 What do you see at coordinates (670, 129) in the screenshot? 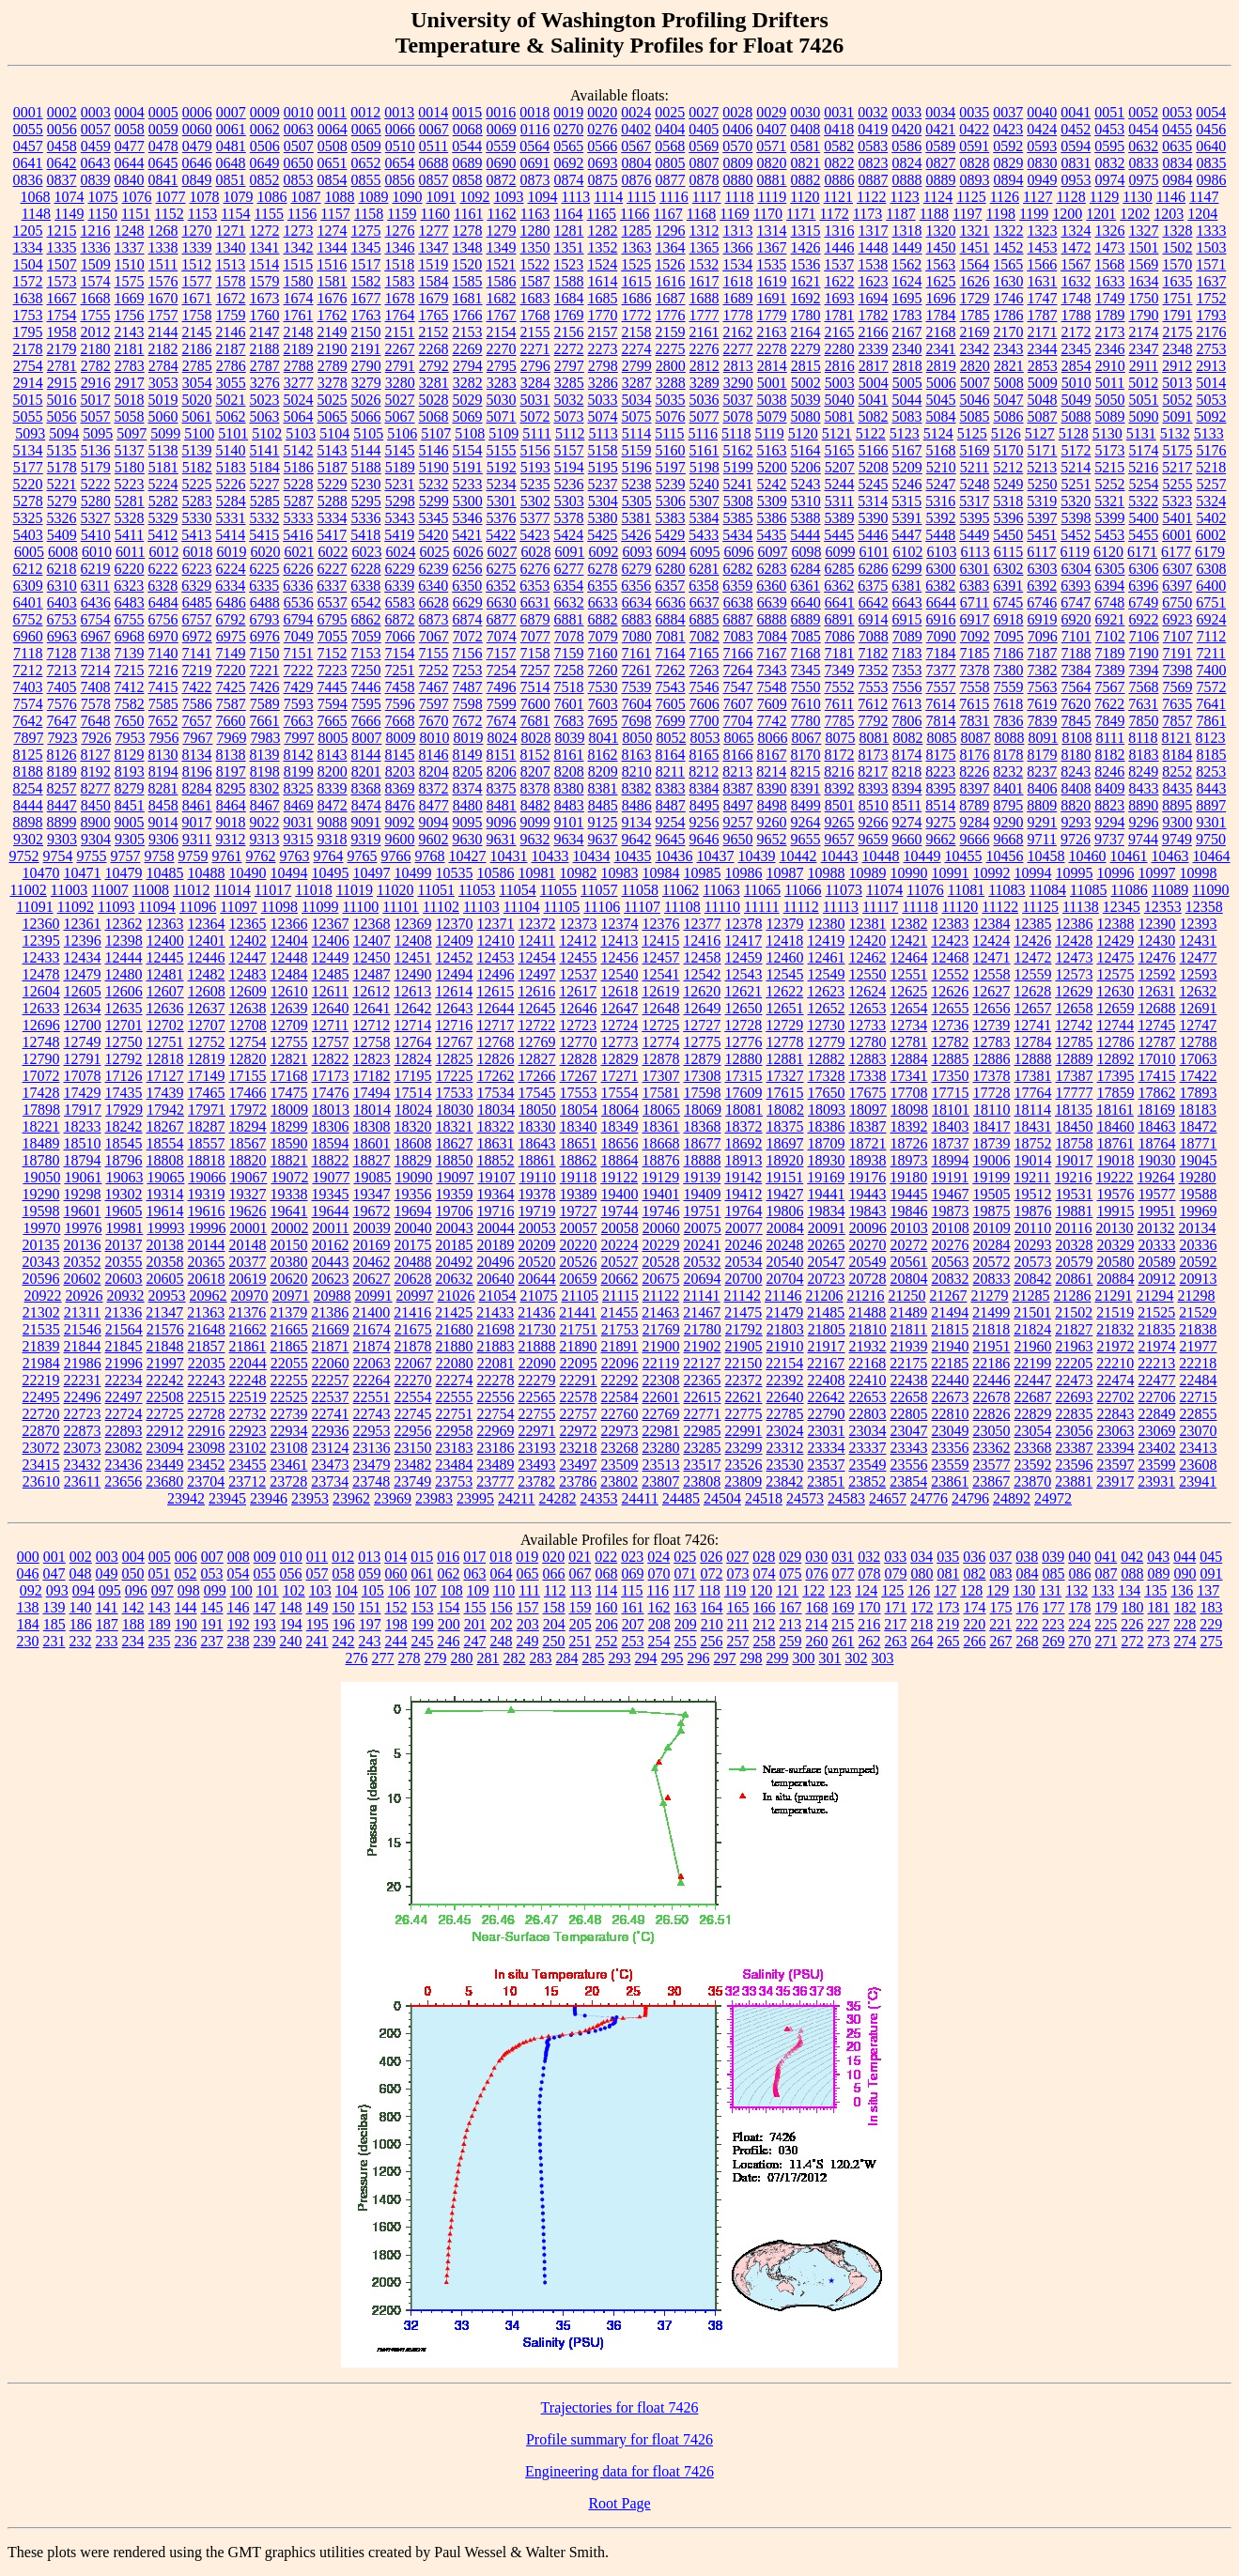
I see `0404` at bounding box center [670, 129].